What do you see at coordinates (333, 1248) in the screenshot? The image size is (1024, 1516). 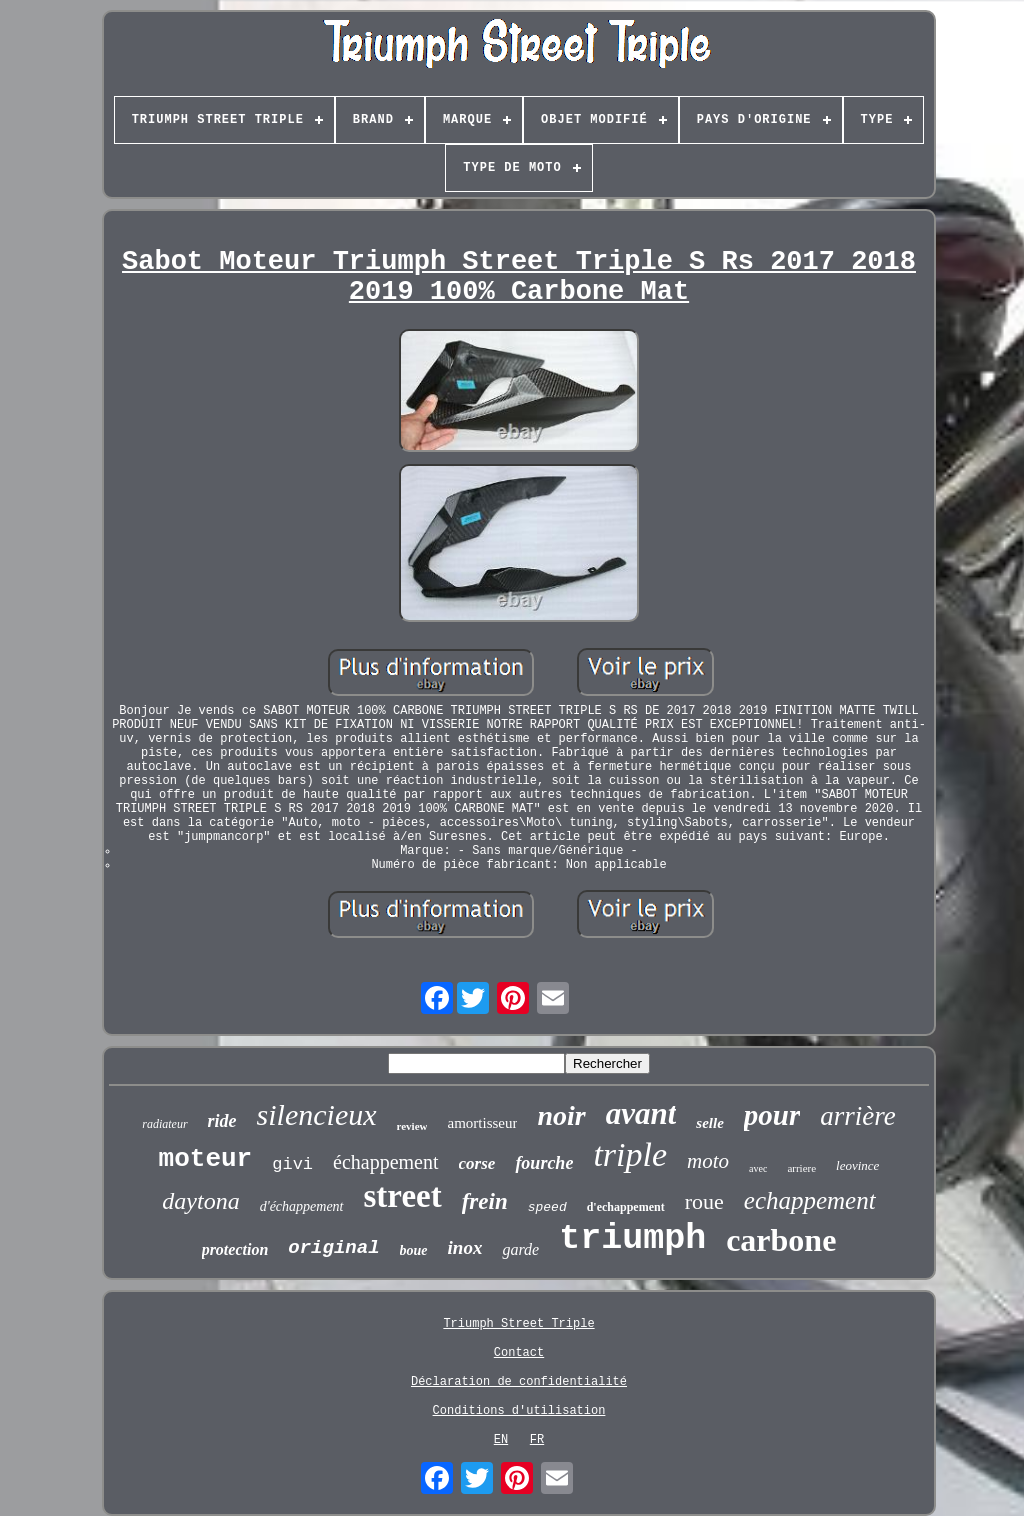 I see `original` at bounding box center [333, 1248].